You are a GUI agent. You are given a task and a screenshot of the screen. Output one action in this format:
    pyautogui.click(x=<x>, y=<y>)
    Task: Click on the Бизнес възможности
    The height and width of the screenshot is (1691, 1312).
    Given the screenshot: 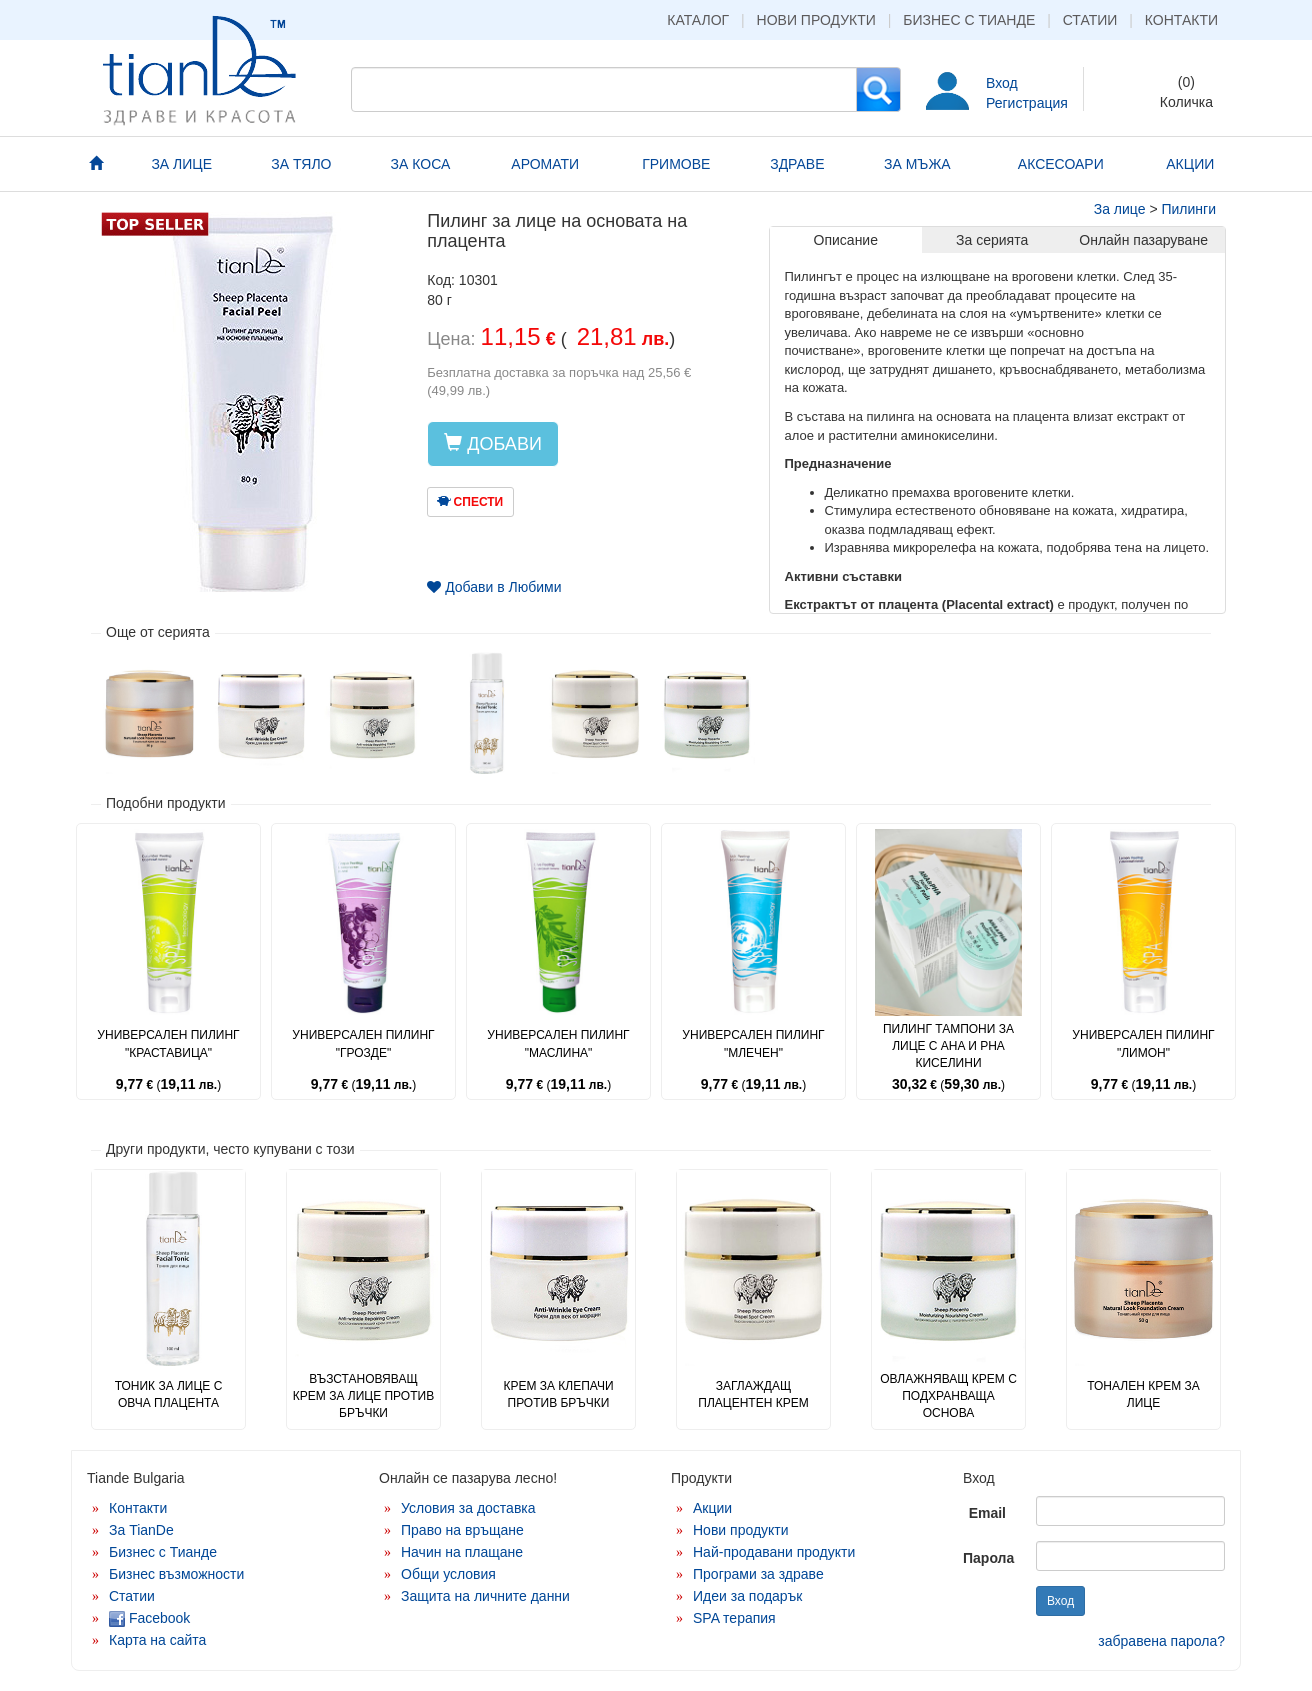 What is the action you would take?
    pyautogui.click(x=176, y=1574)
    